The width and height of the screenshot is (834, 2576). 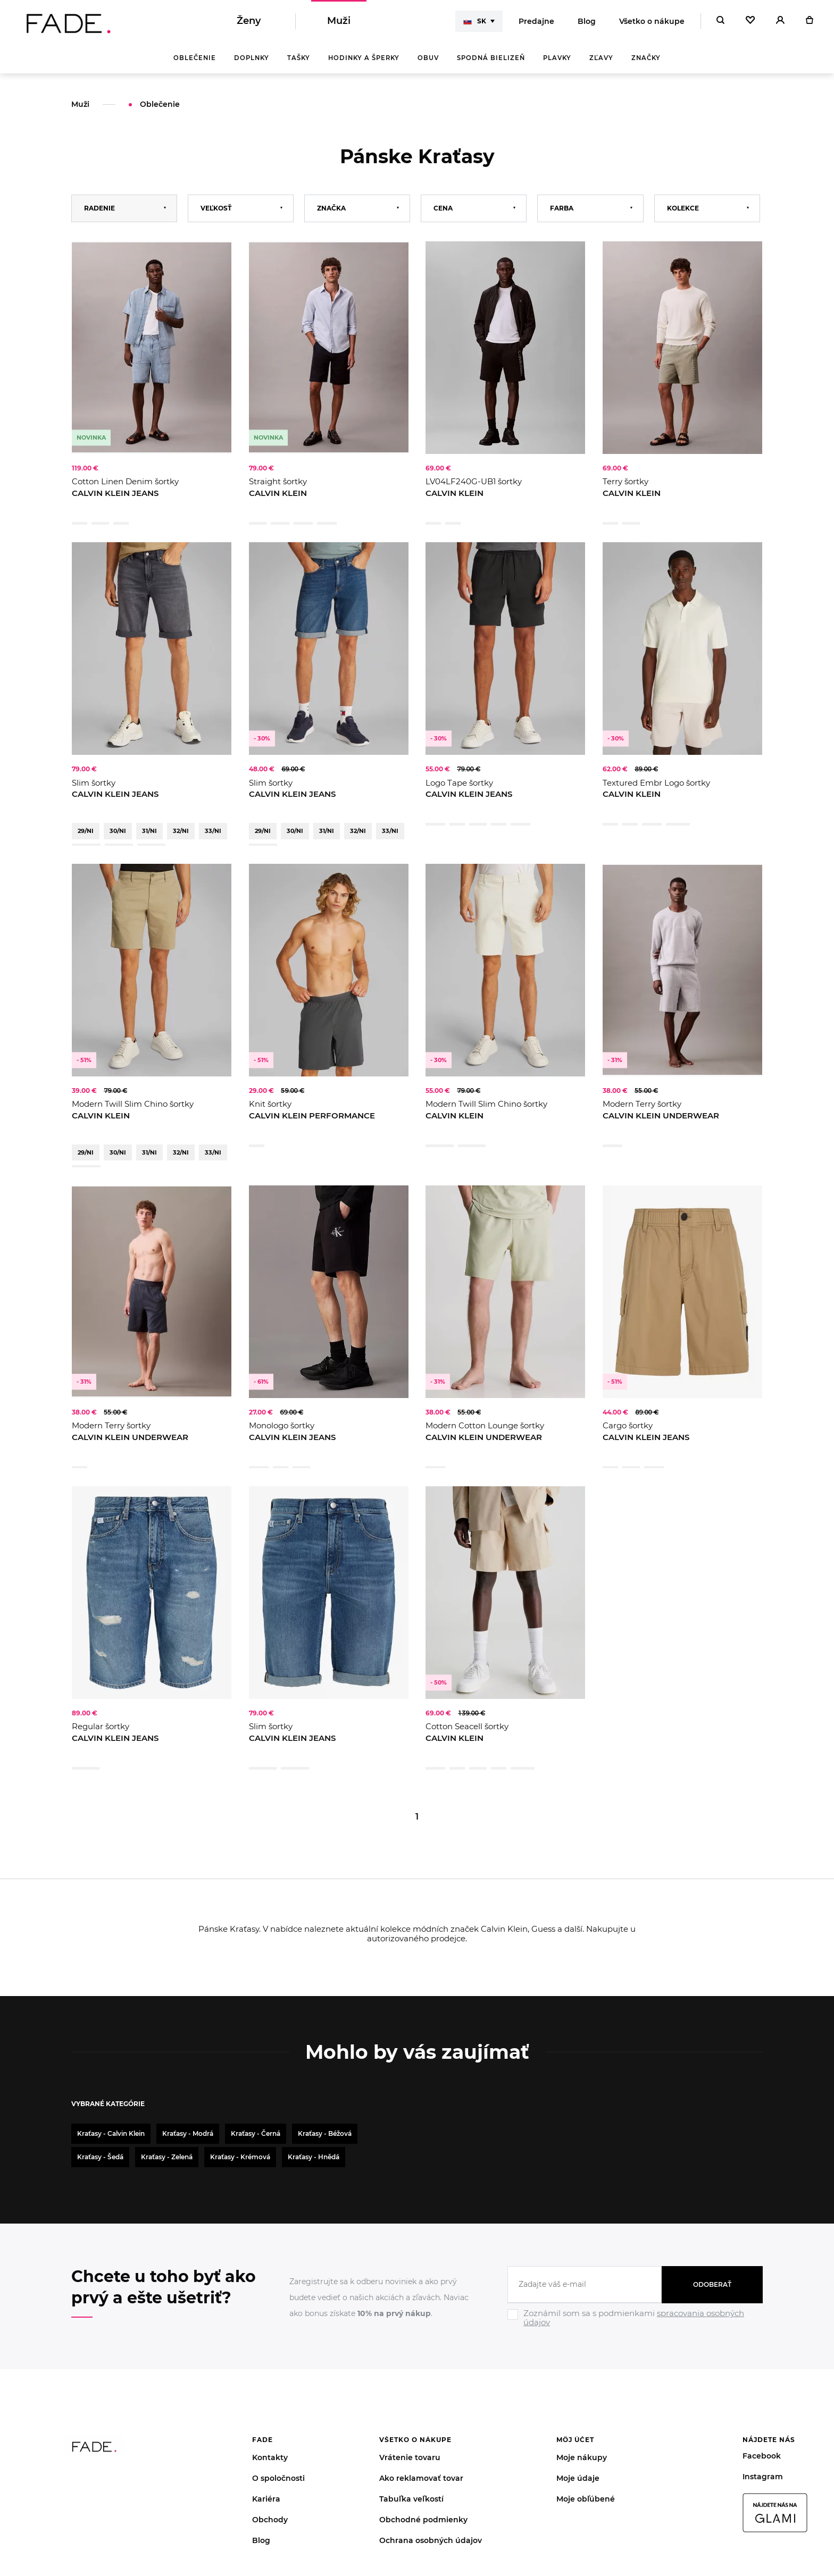 I want to click on [Ignore], so click(x=635, y=2185).